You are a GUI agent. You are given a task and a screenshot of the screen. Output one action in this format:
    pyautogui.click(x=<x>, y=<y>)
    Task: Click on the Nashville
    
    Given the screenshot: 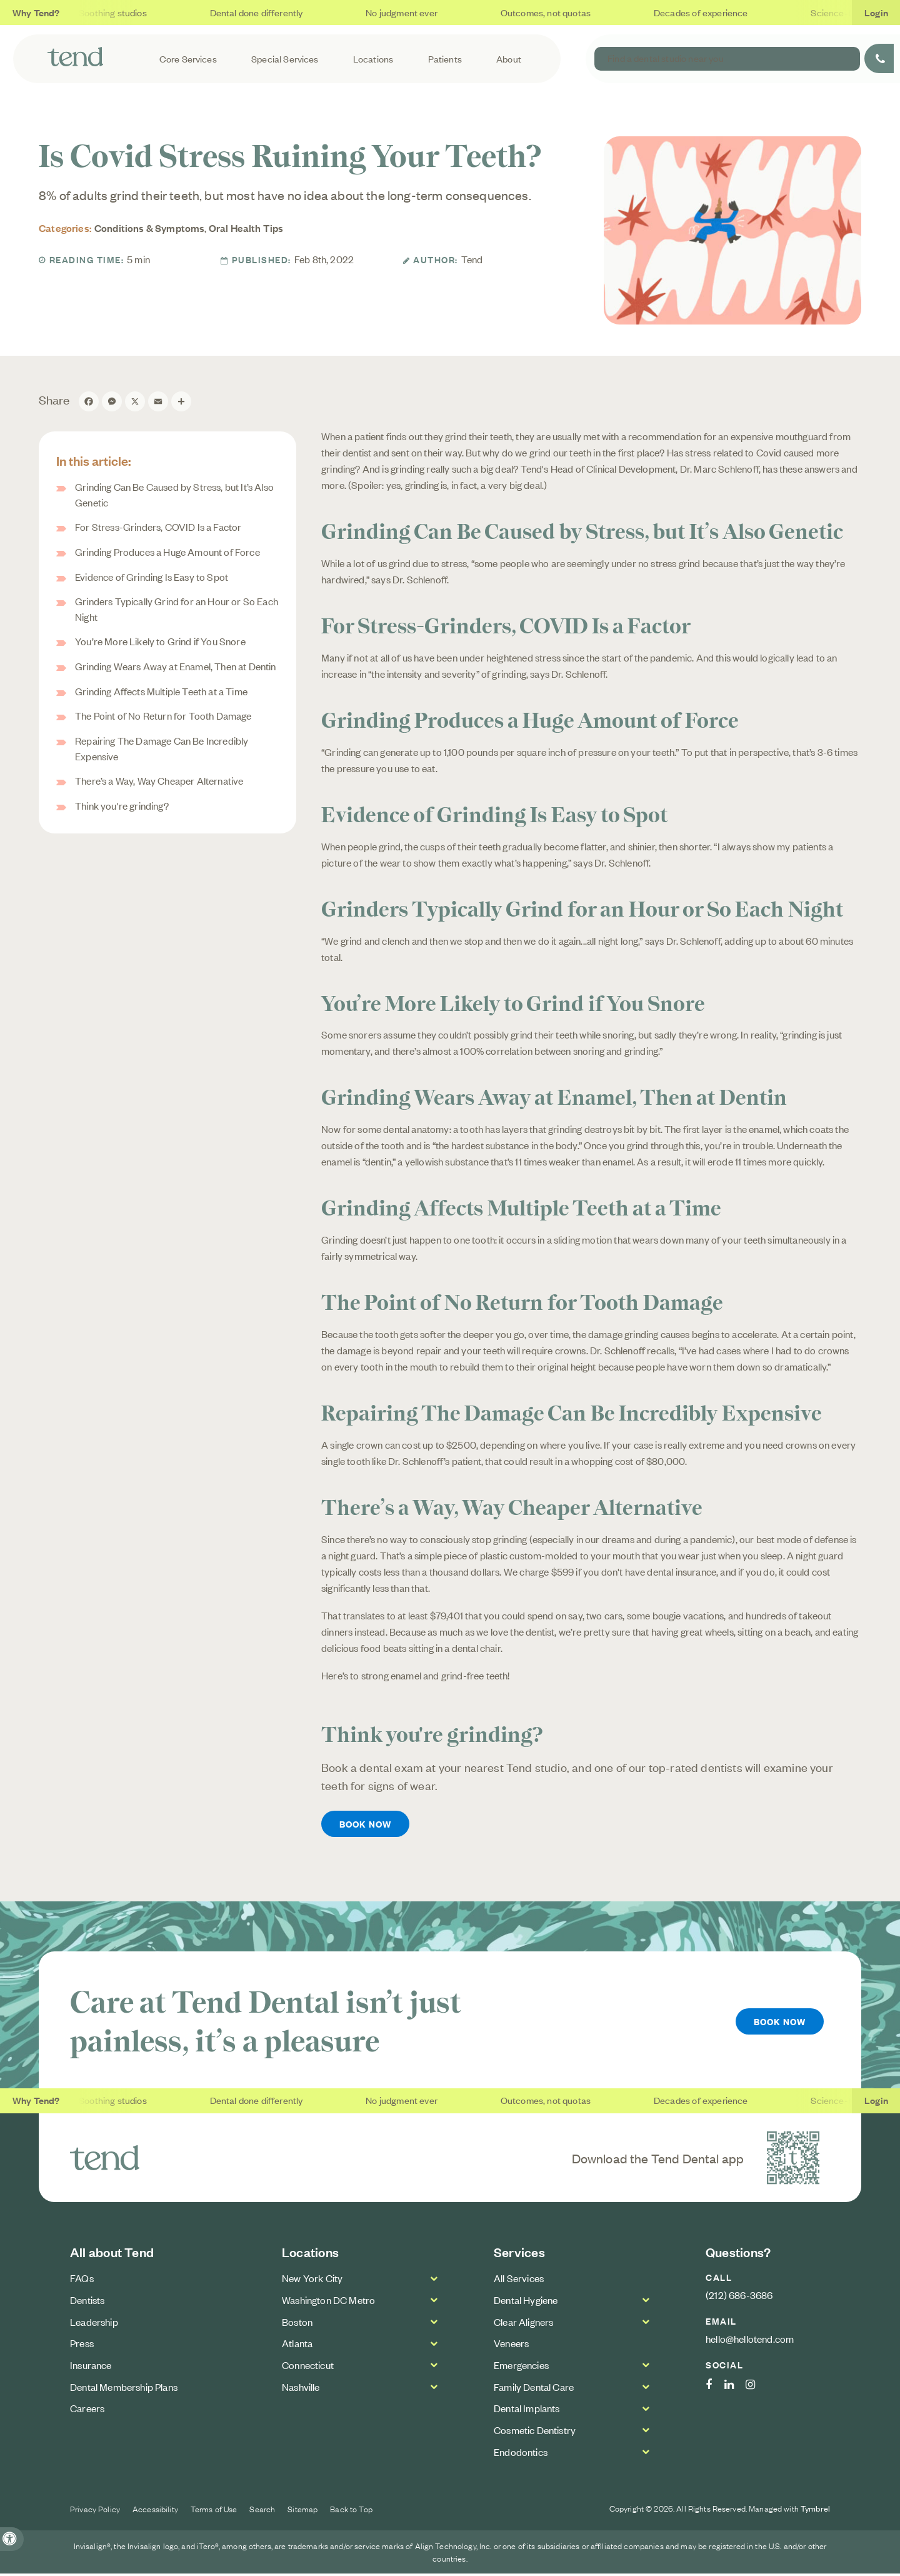 What is the action you would take?
    pyautogui.click(x=301, y=2389)
    